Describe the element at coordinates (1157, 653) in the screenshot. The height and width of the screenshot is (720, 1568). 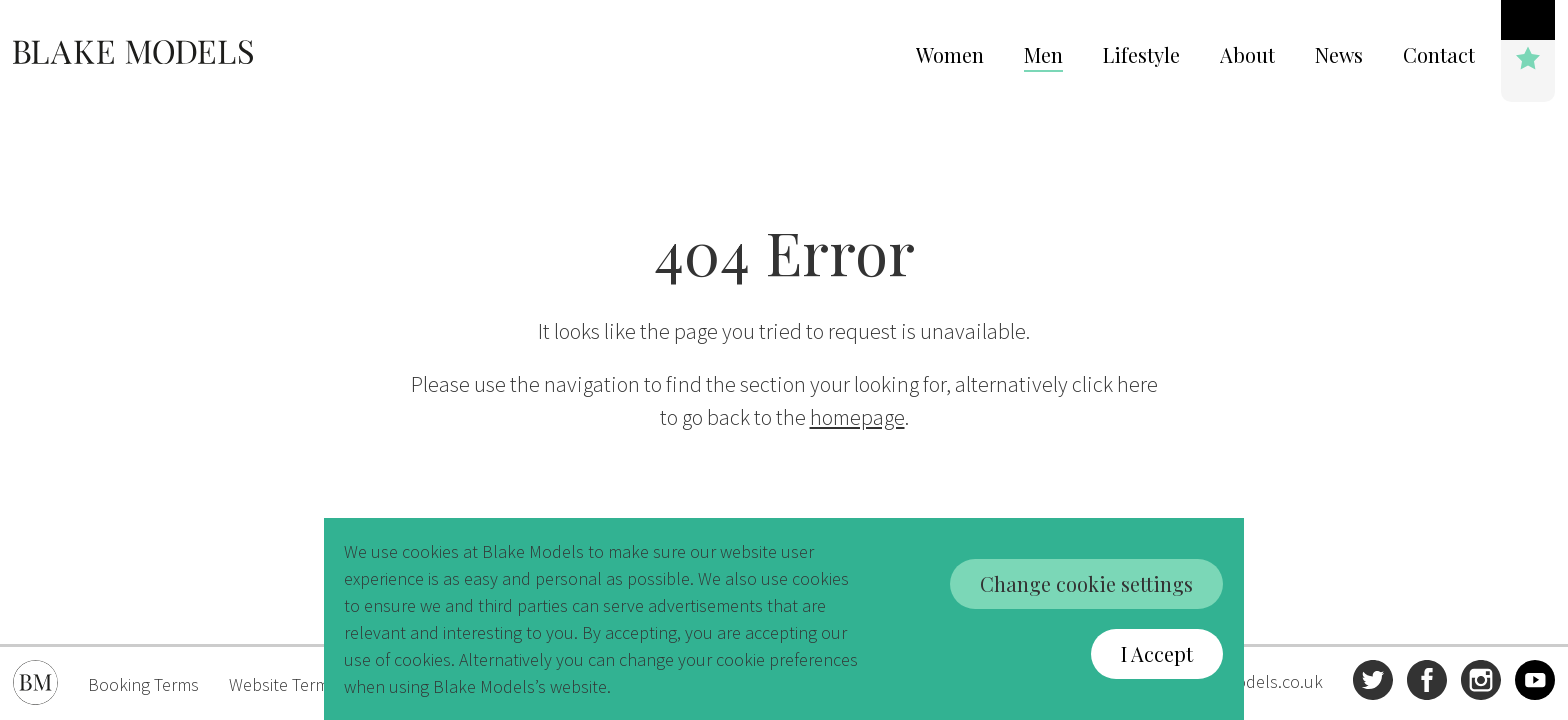
I see `I Accept` at that location.